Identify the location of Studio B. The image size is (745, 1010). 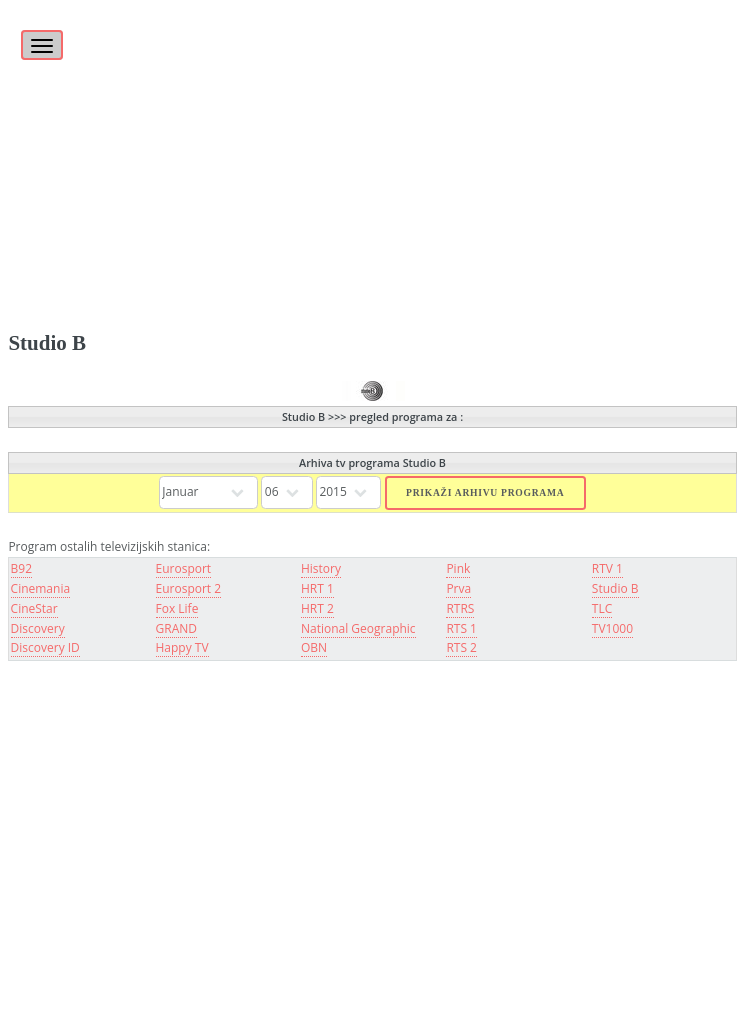
(615, 588).